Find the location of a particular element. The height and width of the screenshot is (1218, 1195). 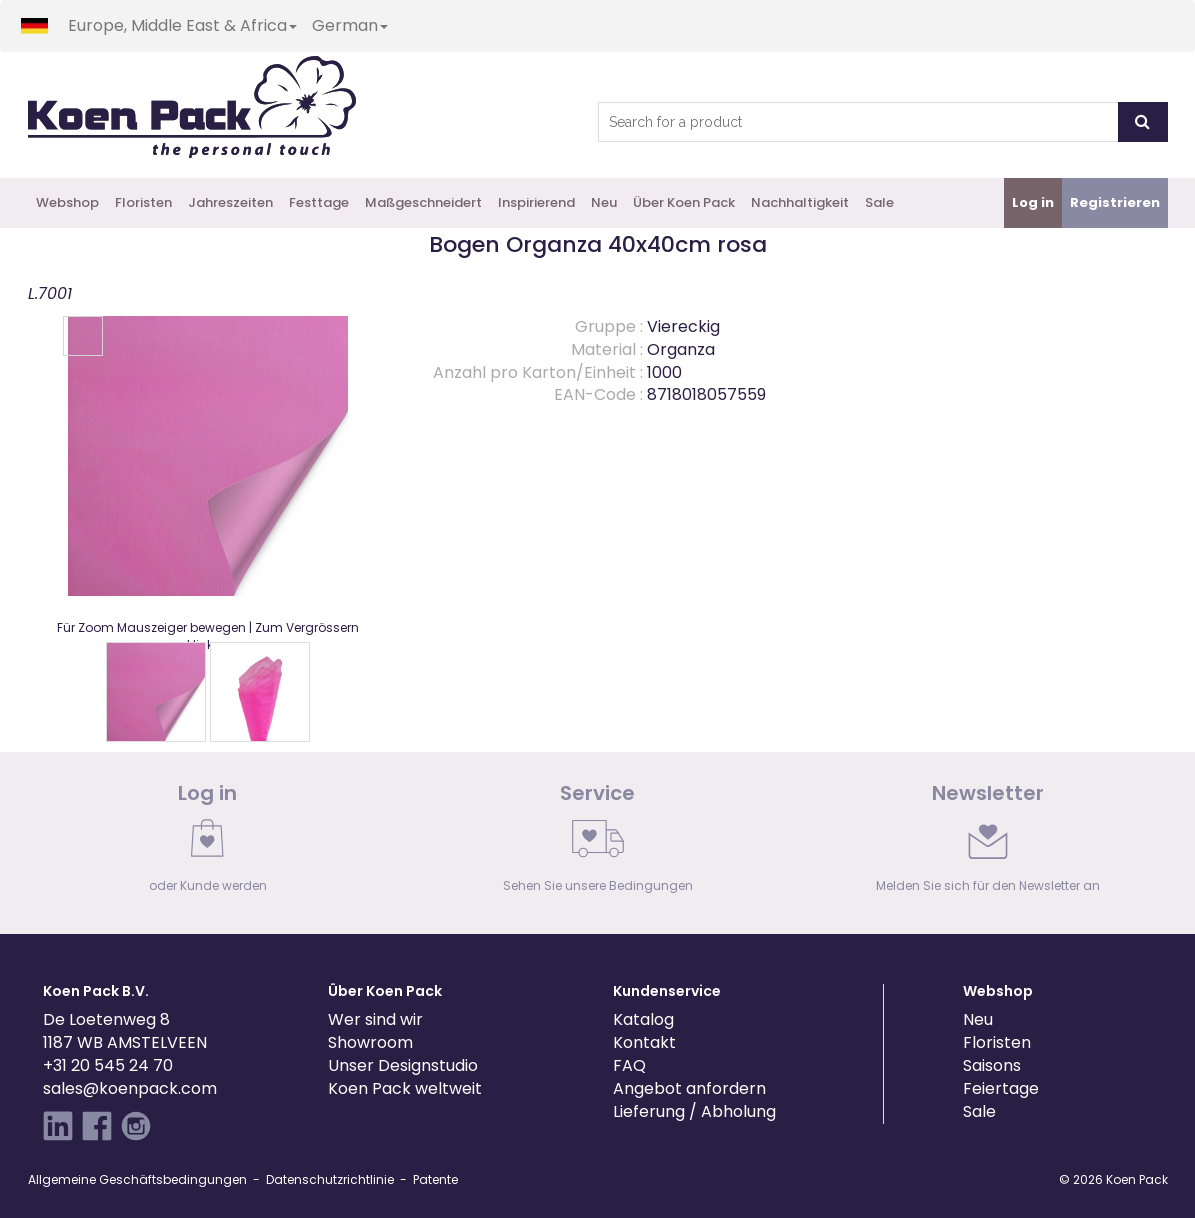

Datenschutzrichtlinie is located at coordinates (330, 1179).